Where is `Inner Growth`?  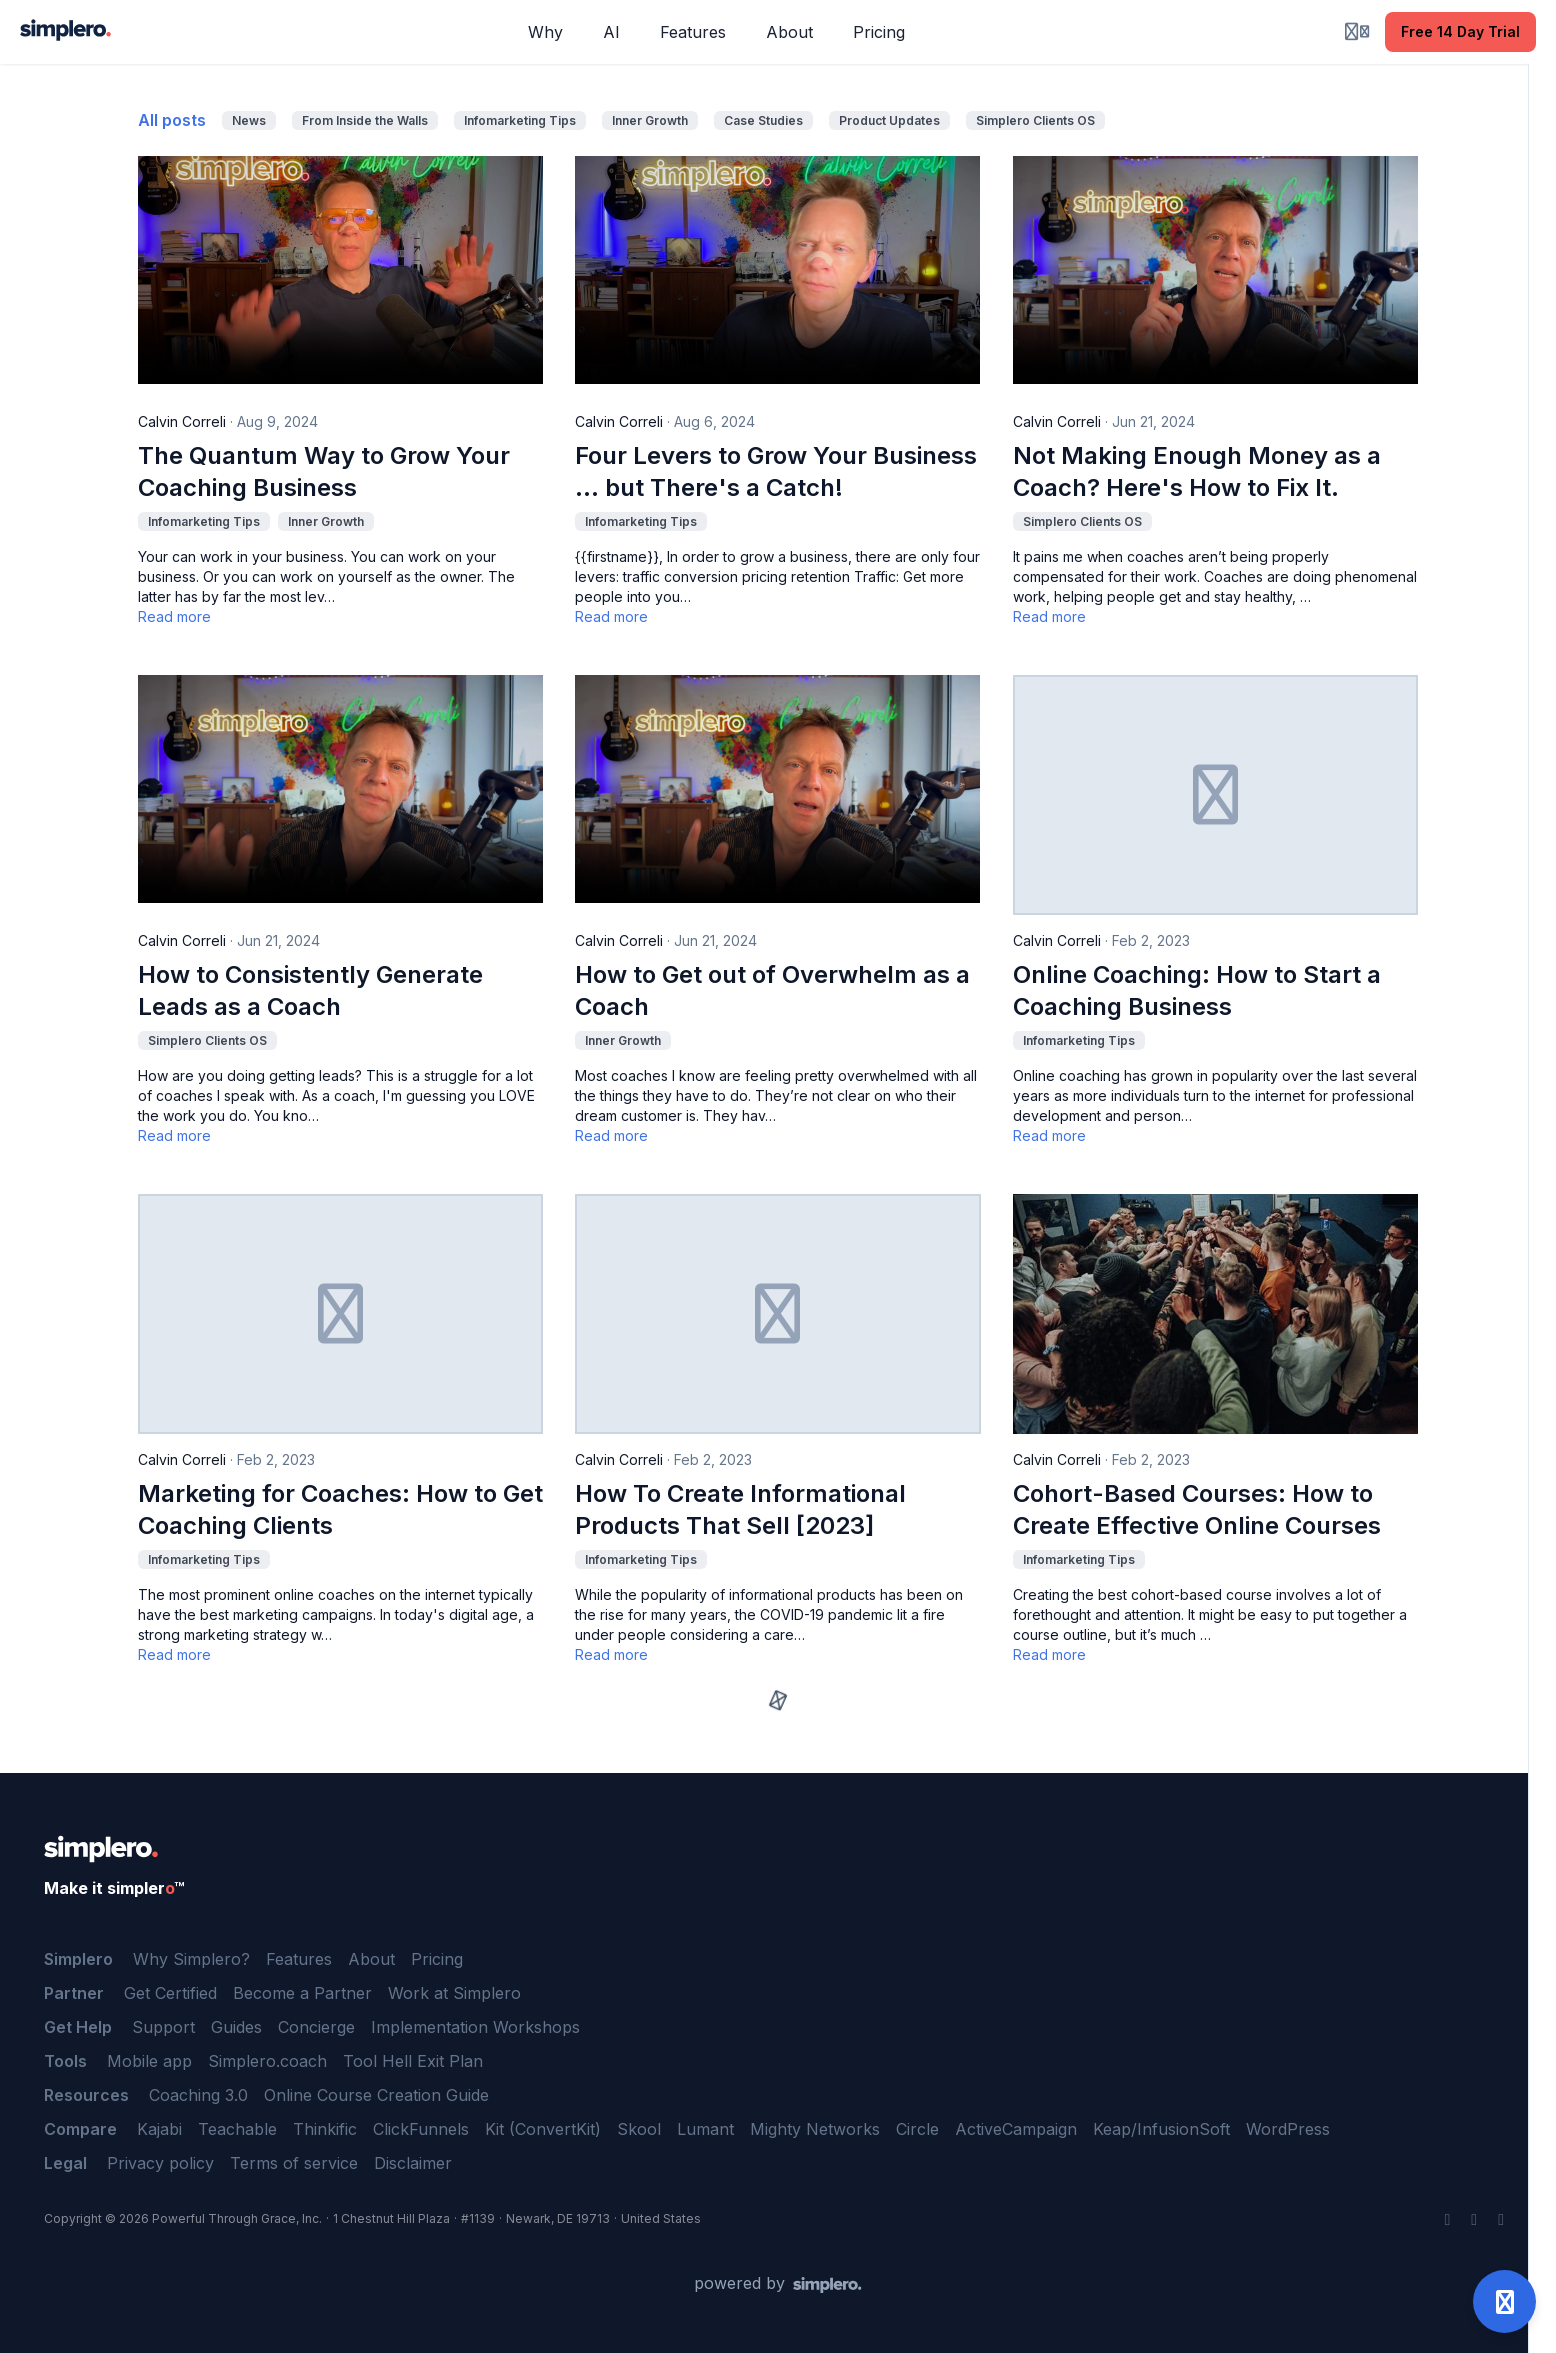
Inner Growth is located at coordinates (650, 120).